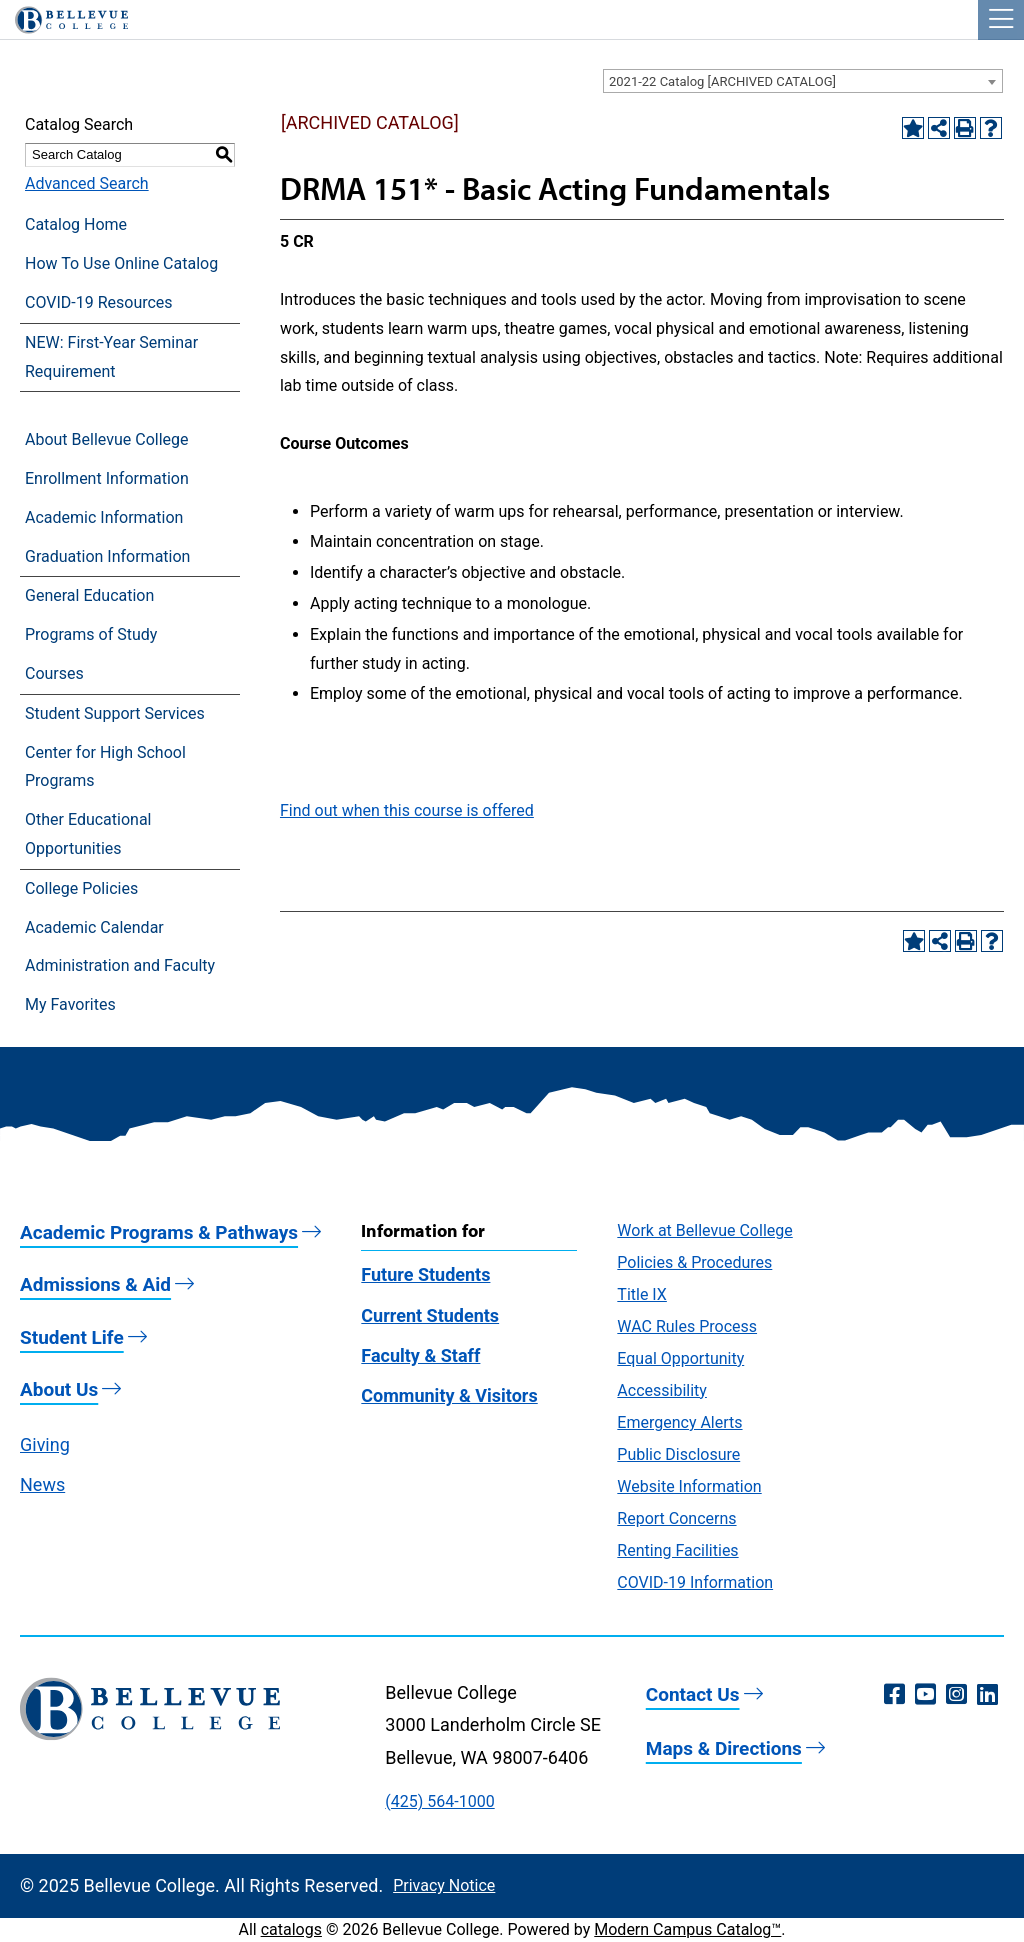  Describe the element at coordinates (704, 1230) in the screenshot. I see `Work at Bellevue College` at that location.